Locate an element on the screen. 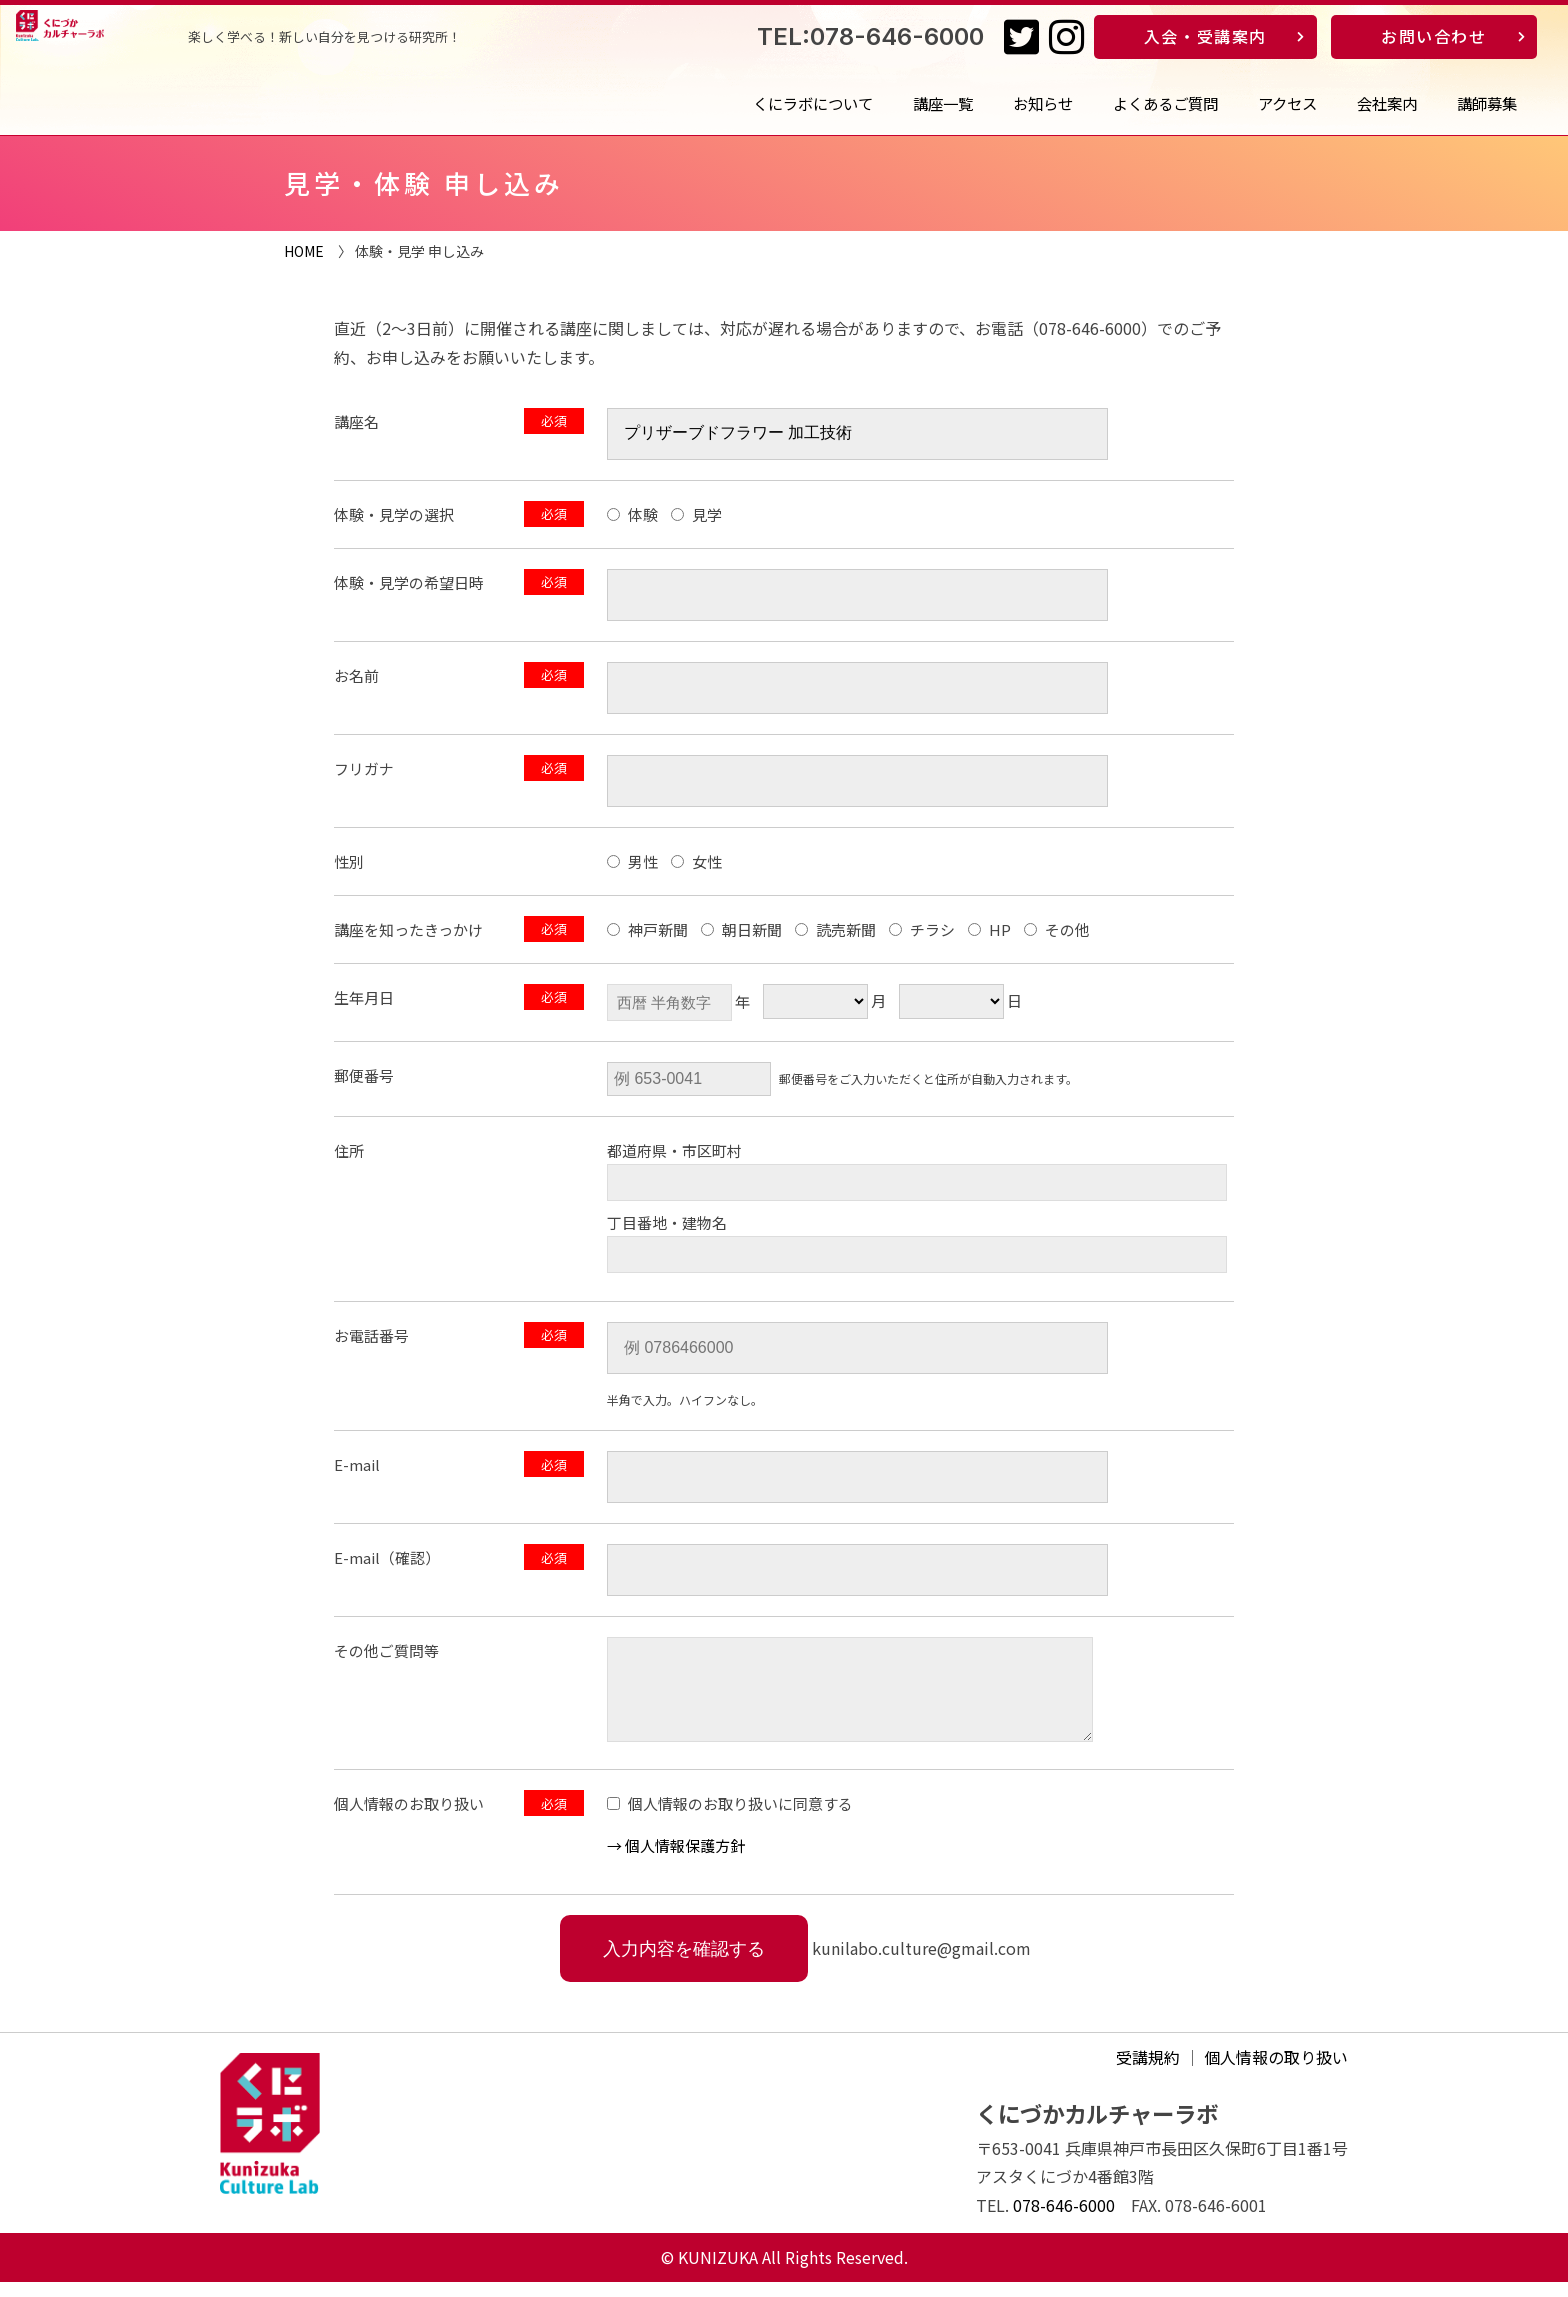 The height and width of the screenshot is (2297, 1568). 住所 is located at coordinates (349, 1150).